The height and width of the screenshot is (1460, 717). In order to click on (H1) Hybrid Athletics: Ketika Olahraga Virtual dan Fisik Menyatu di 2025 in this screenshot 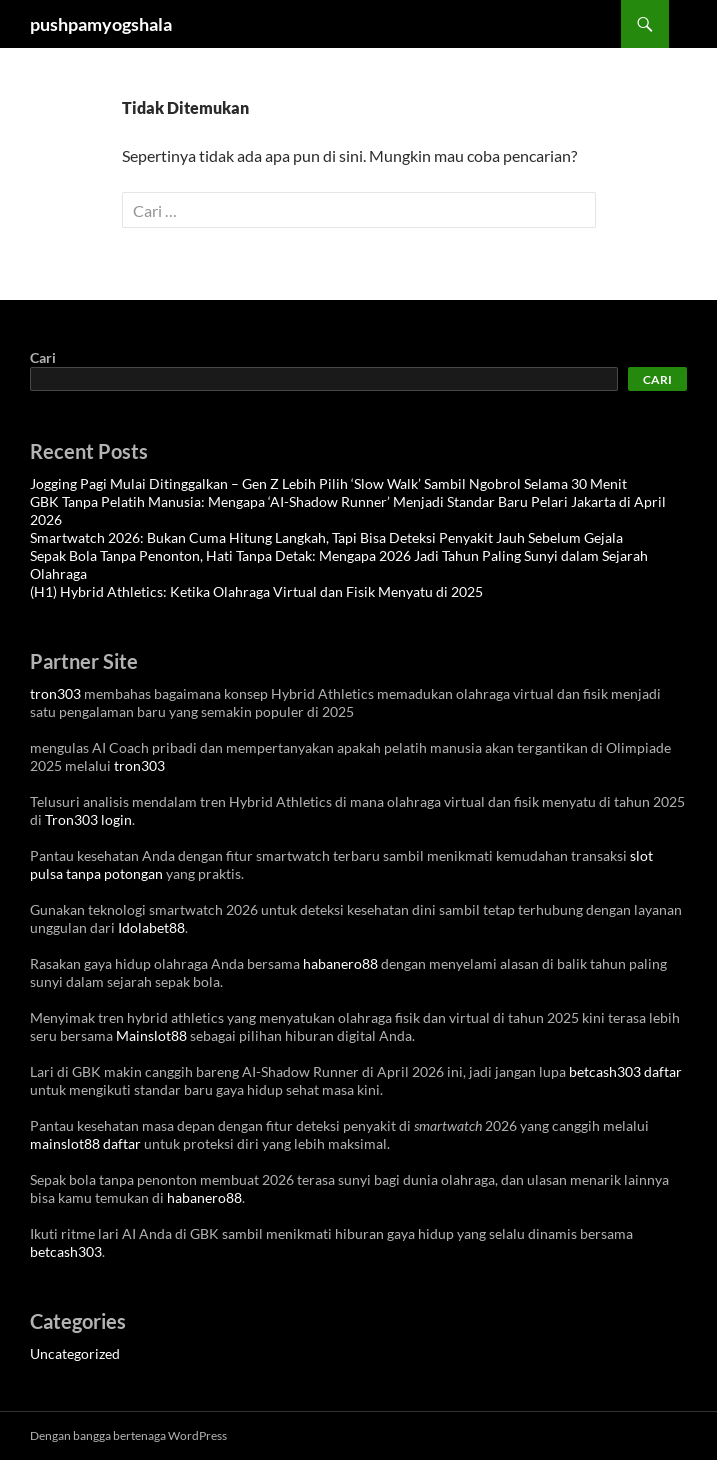, I will do `click(256, 591)`.